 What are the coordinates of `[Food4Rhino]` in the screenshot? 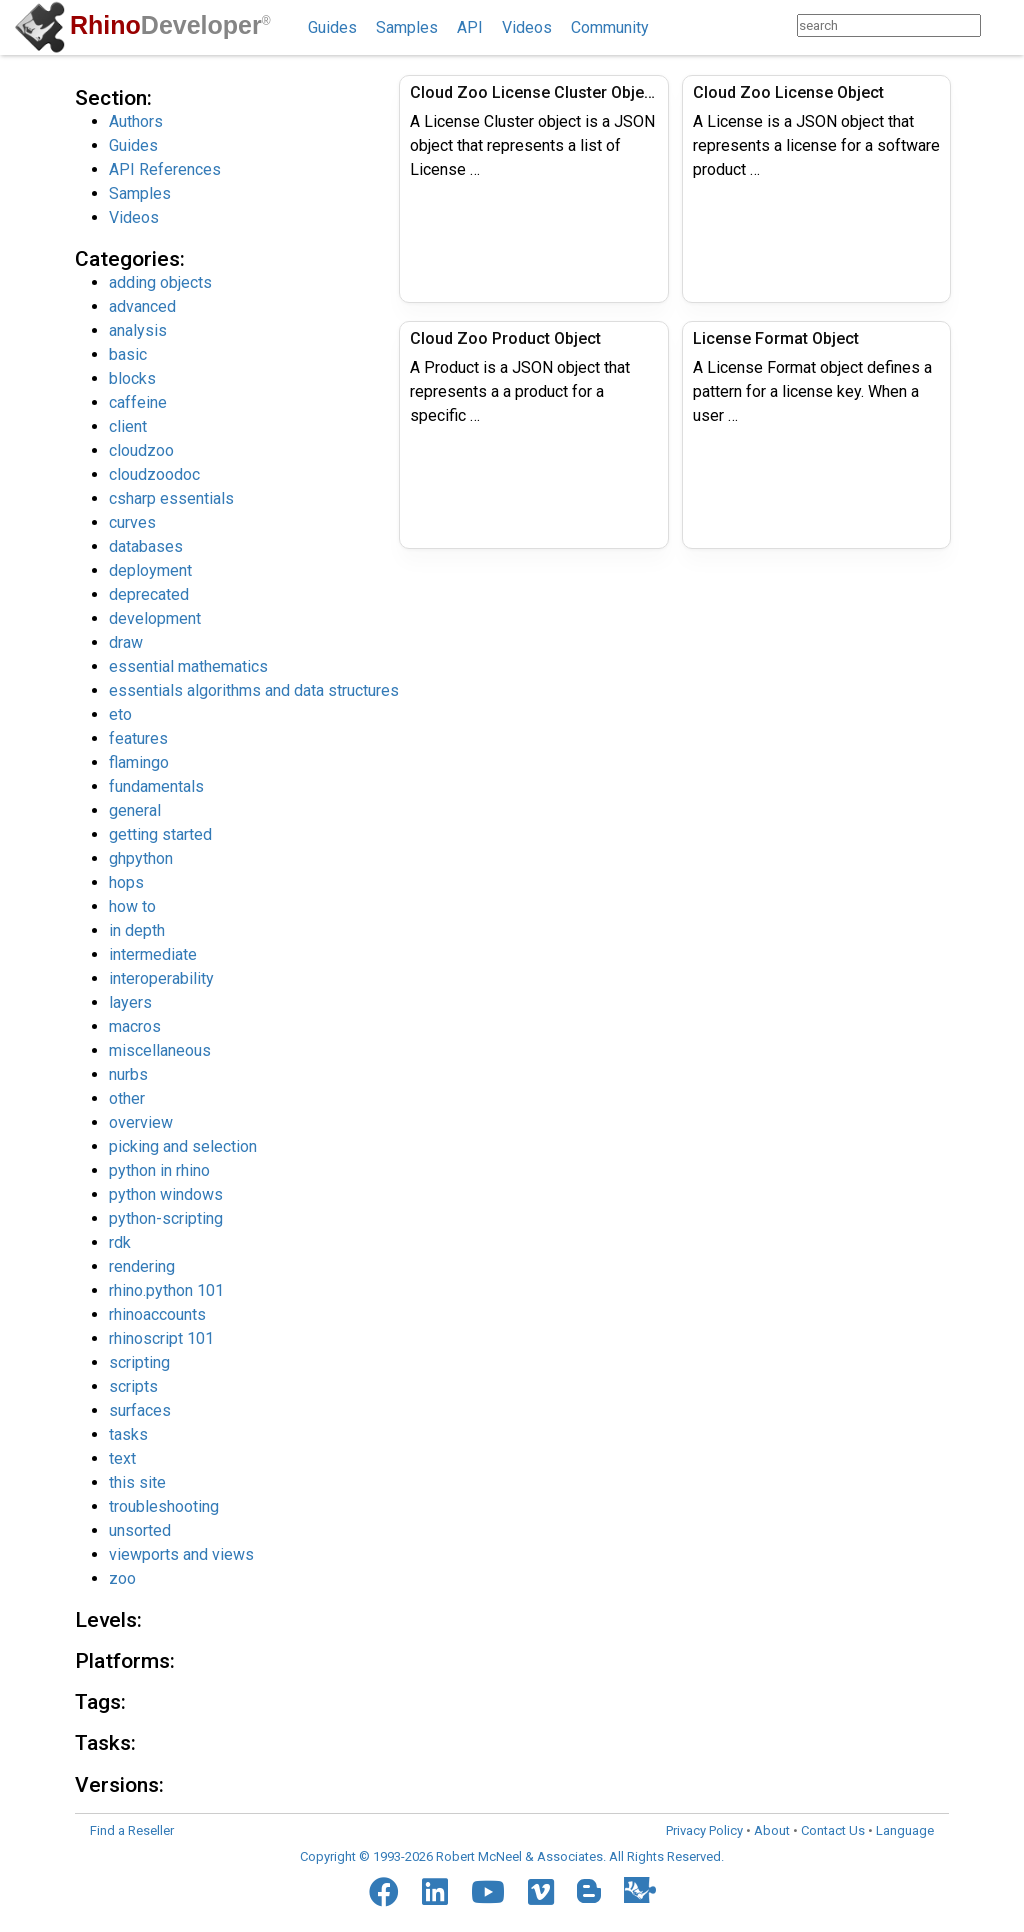 It's located at (640, 1889).